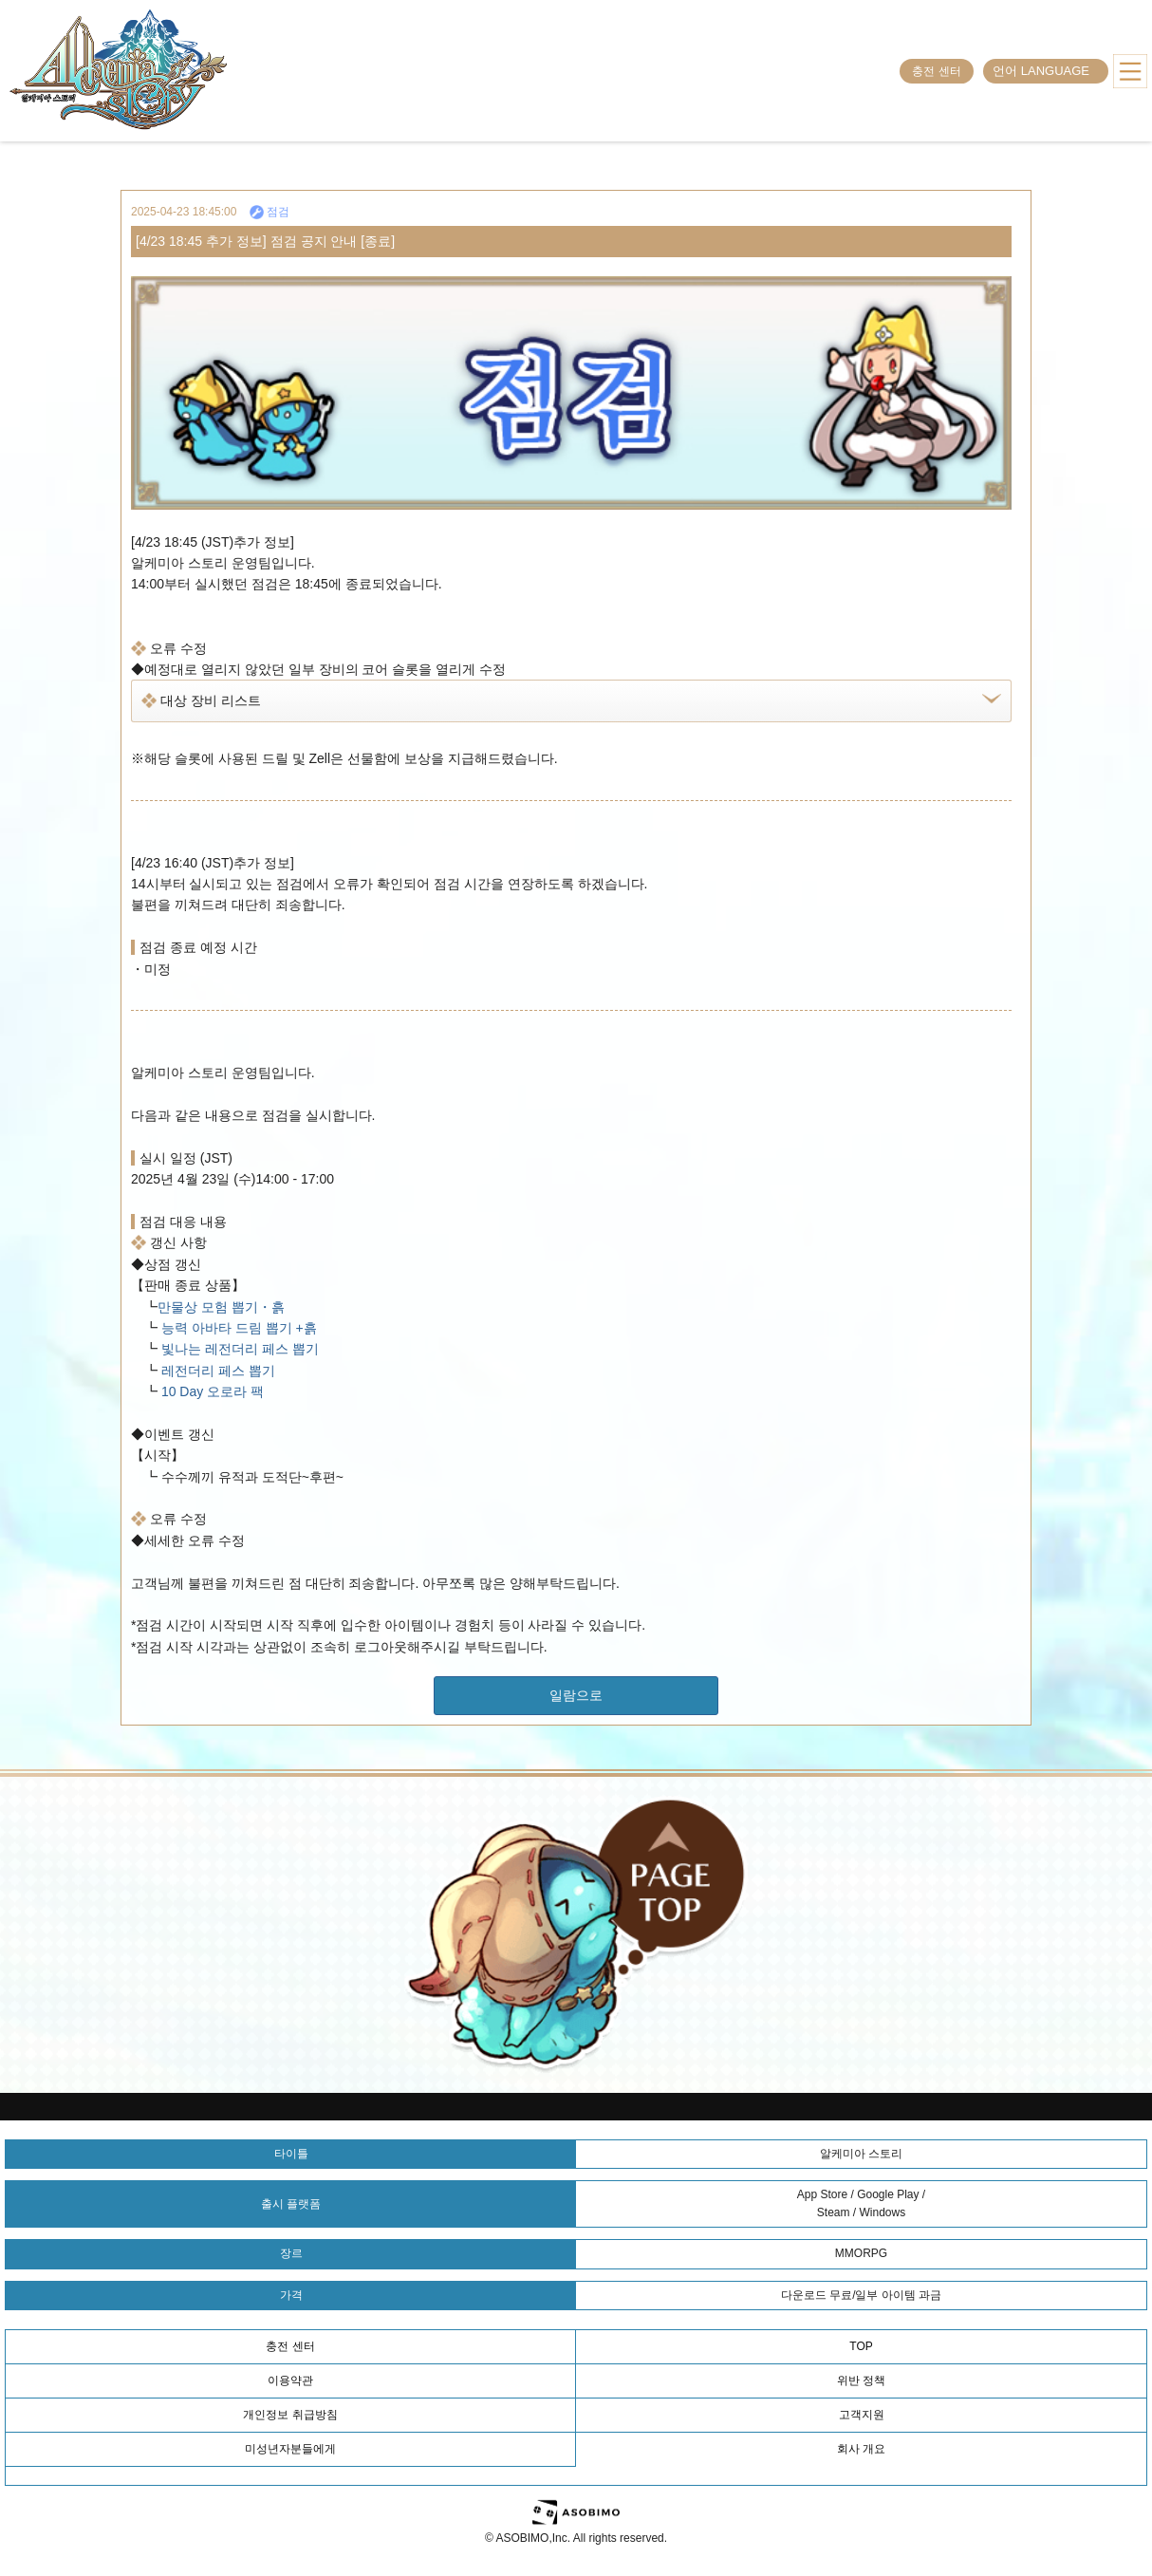 This screenshot has width=1152, height=2576. Describe the element at coordinates (211, 1391) in the screenshot. I see `10 Day 오로라 팩` at that location.